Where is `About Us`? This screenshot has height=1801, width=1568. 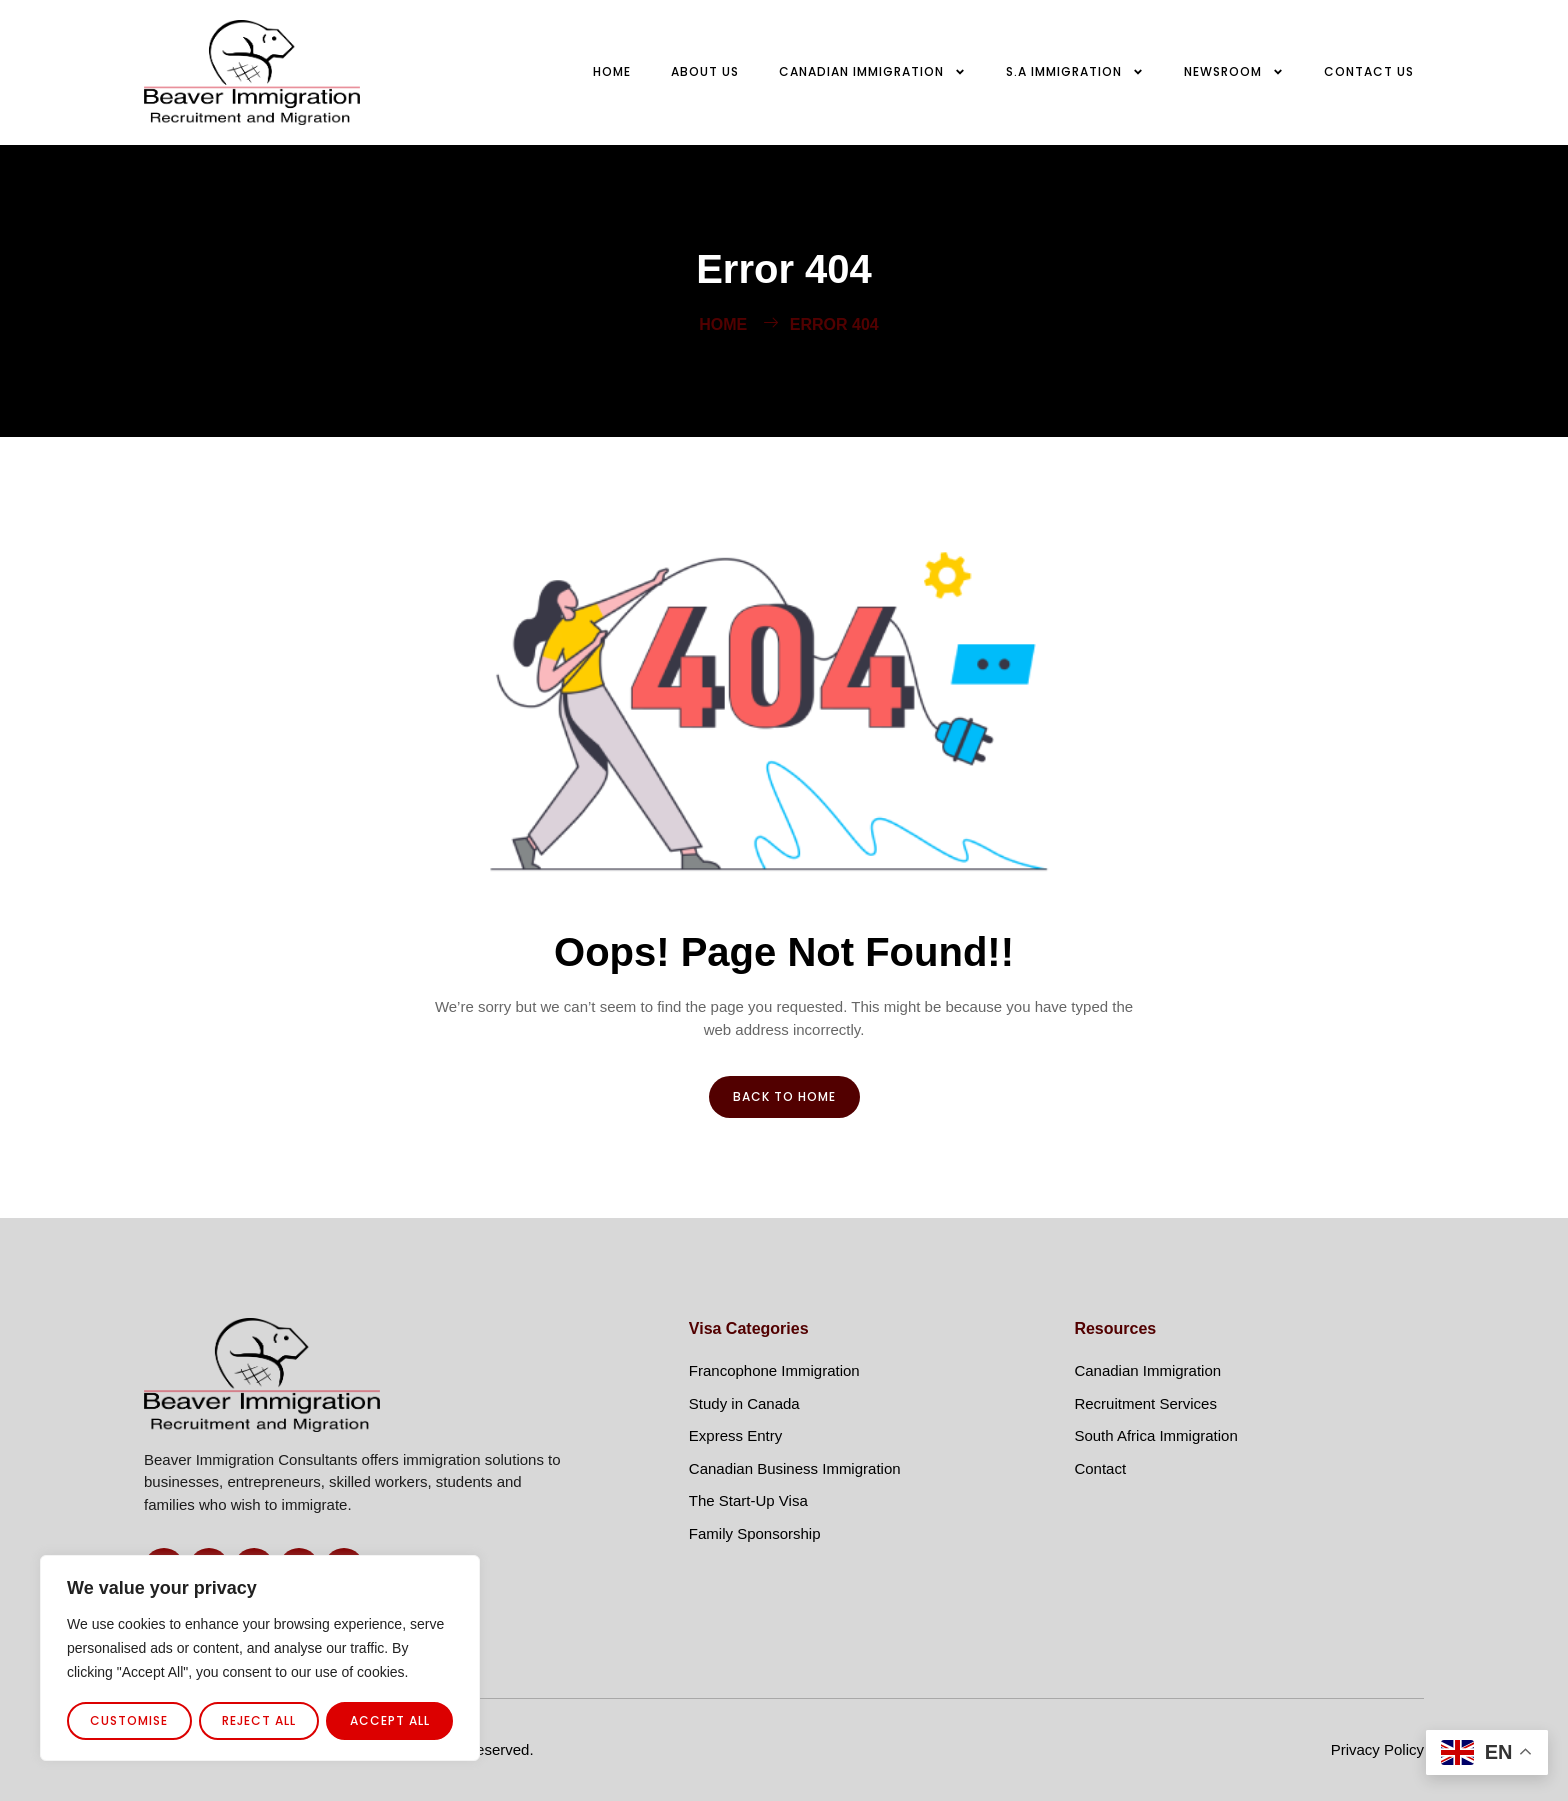 About Us is located at coordinates (705, 71).